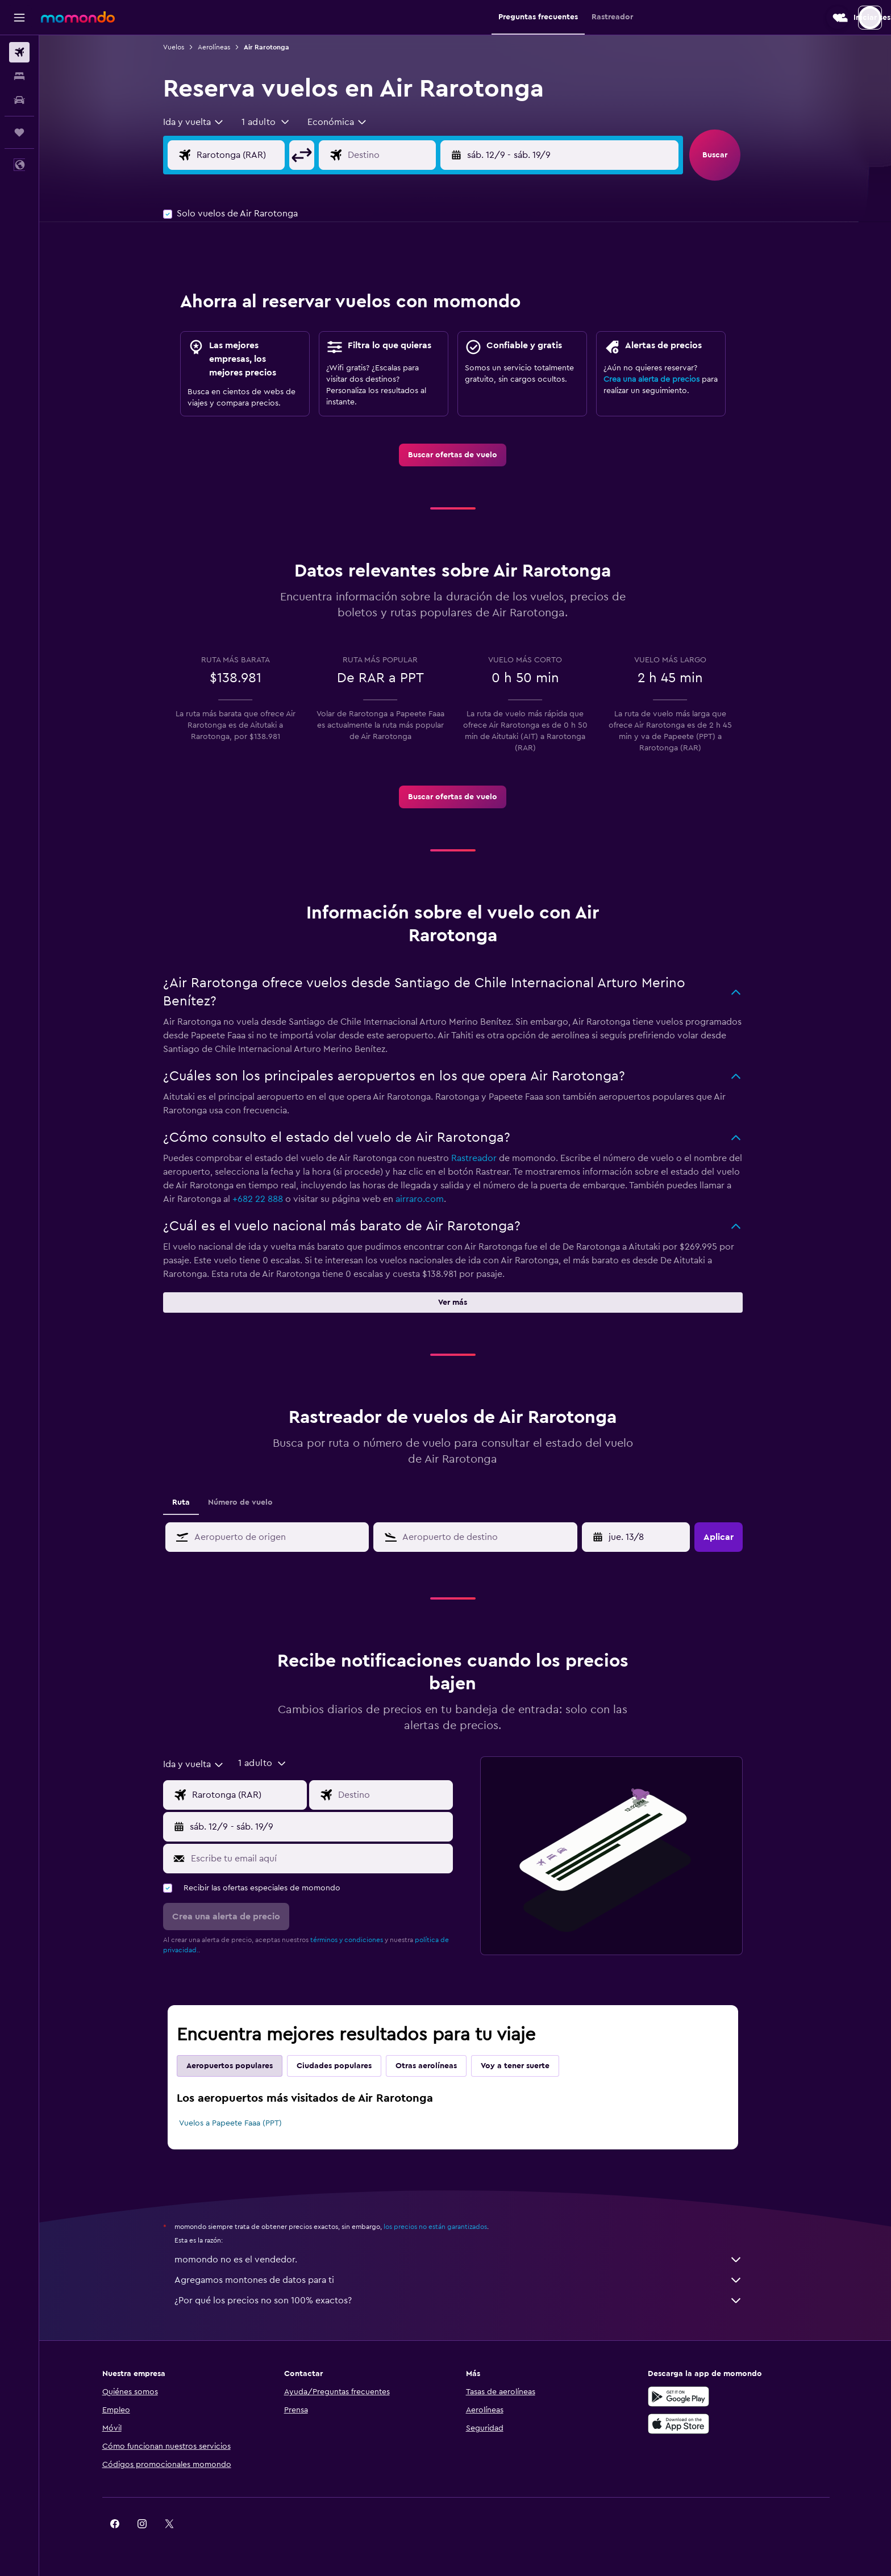  I want to click on Ruta [tab], so click(193, 1502).